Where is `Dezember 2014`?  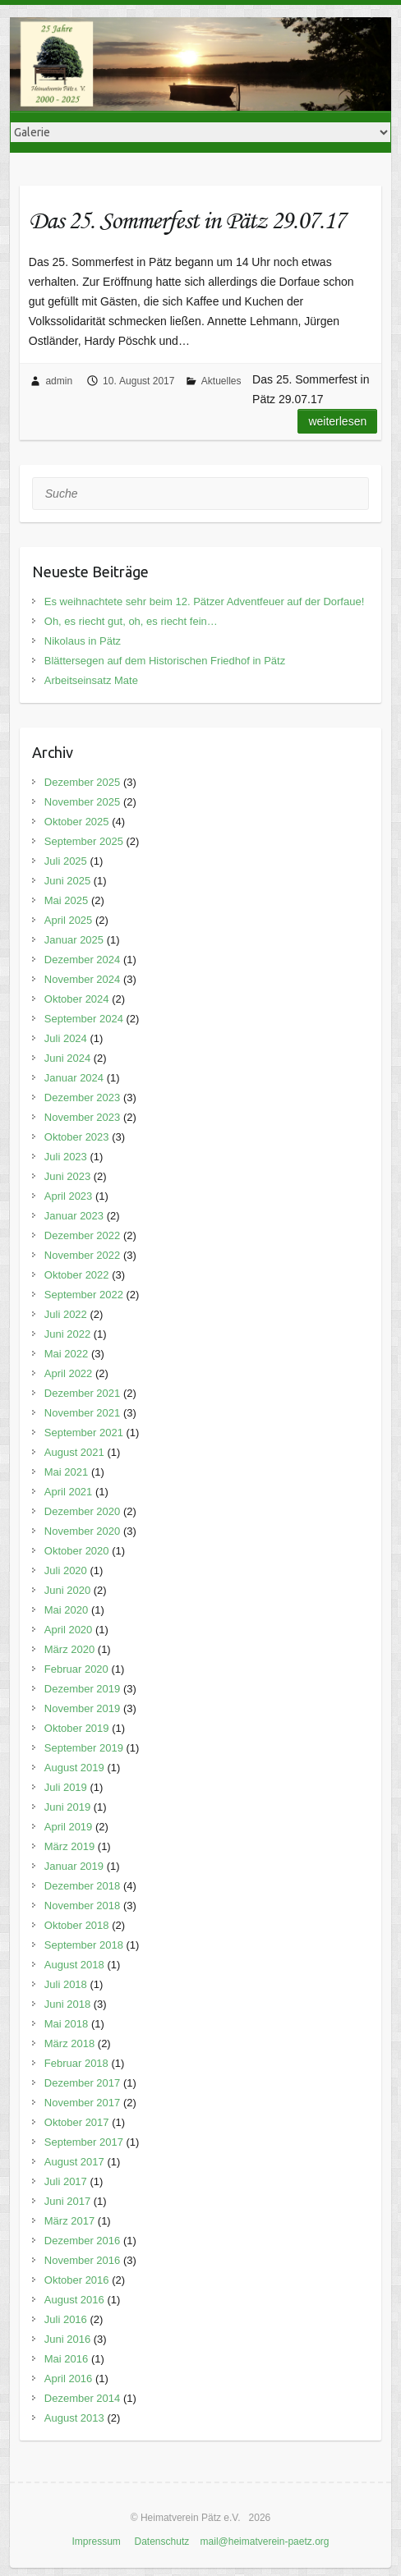 Dezember 2014 is located at coordinates (82, 2398).